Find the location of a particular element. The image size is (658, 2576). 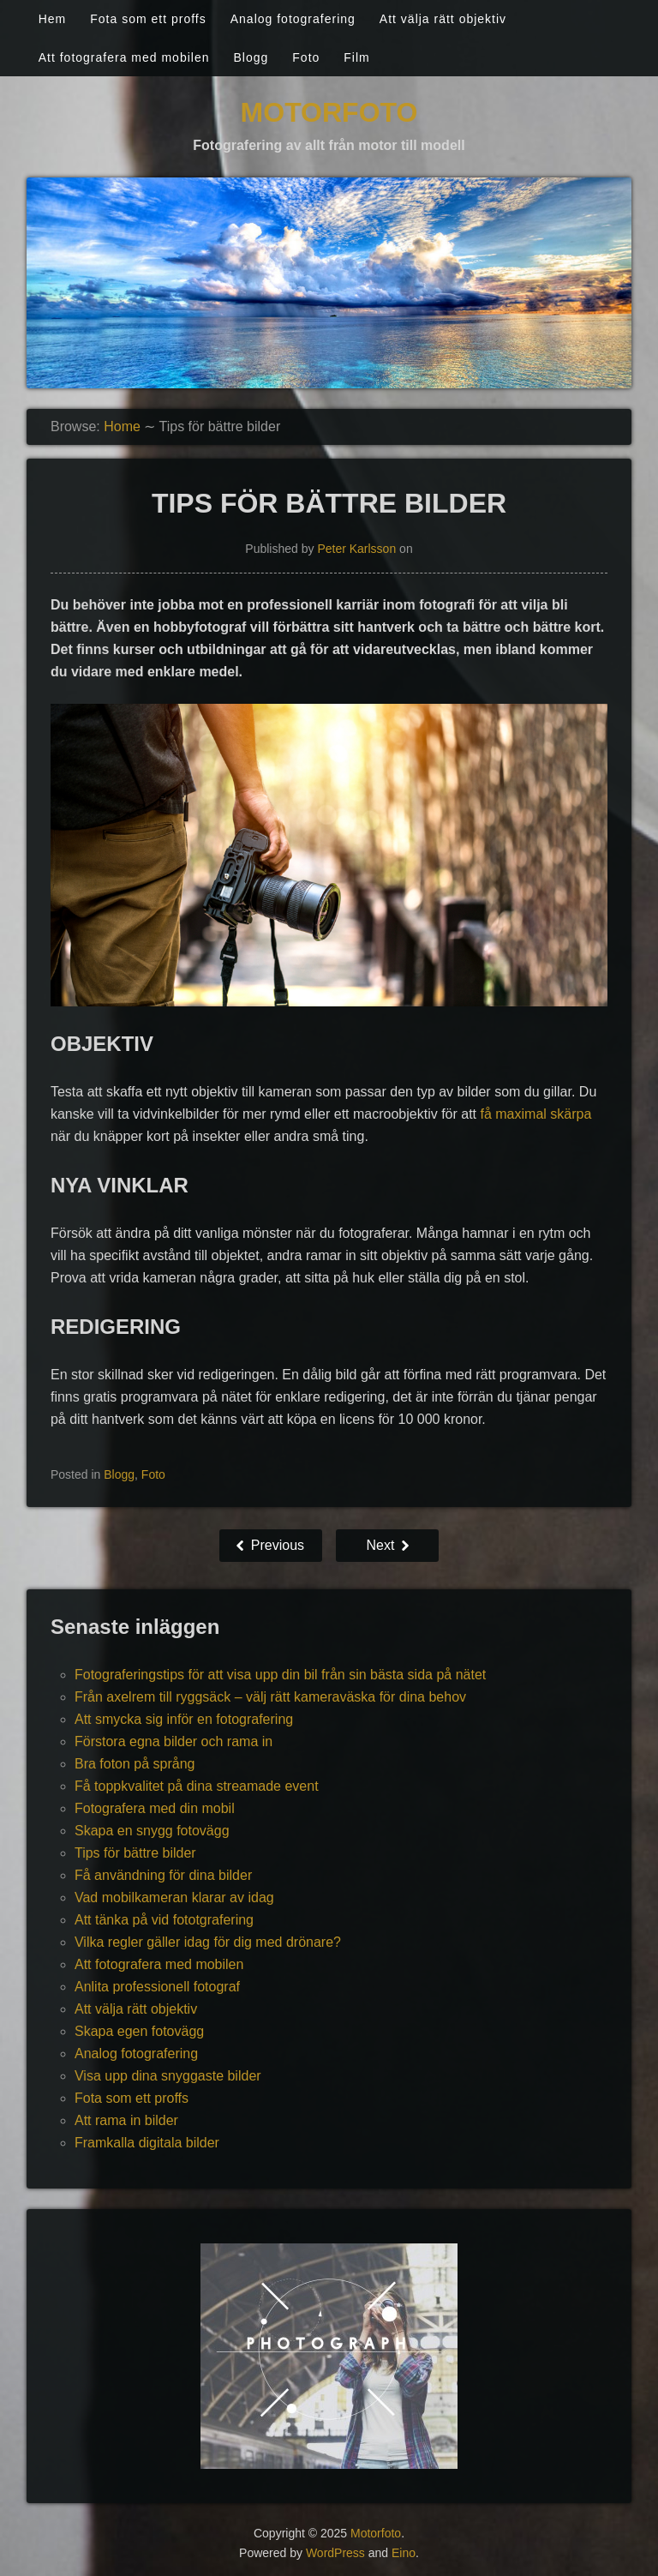

Framkalla digitala bilder is located at coordinates (147, 2142).